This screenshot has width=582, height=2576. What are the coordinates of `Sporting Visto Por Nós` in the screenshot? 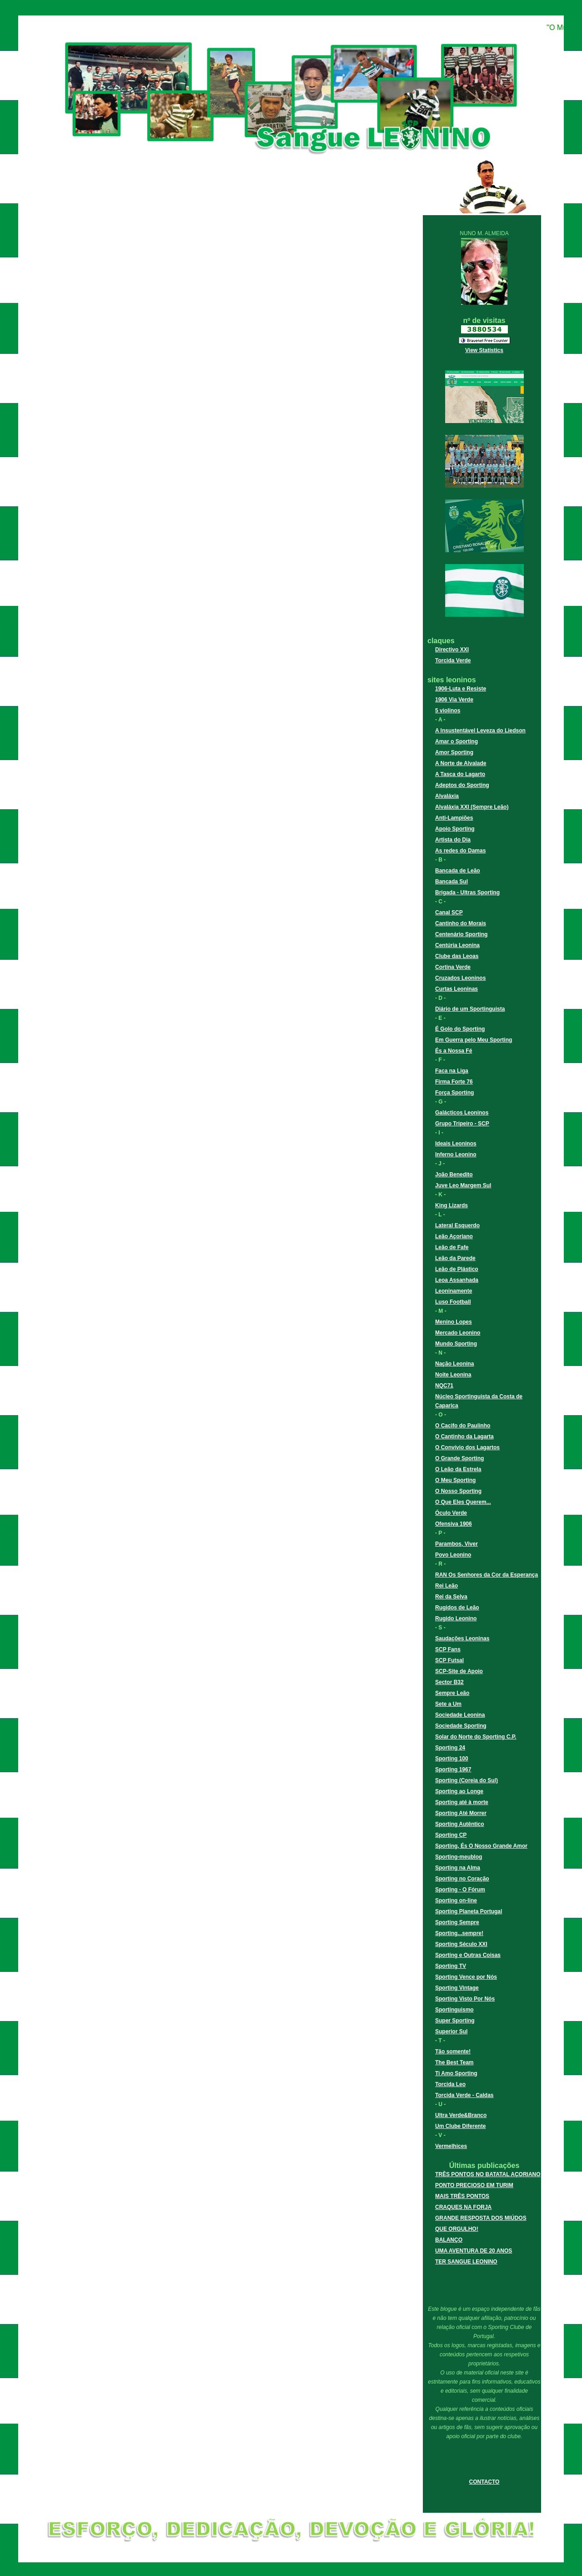 It's located at (465, 1999).